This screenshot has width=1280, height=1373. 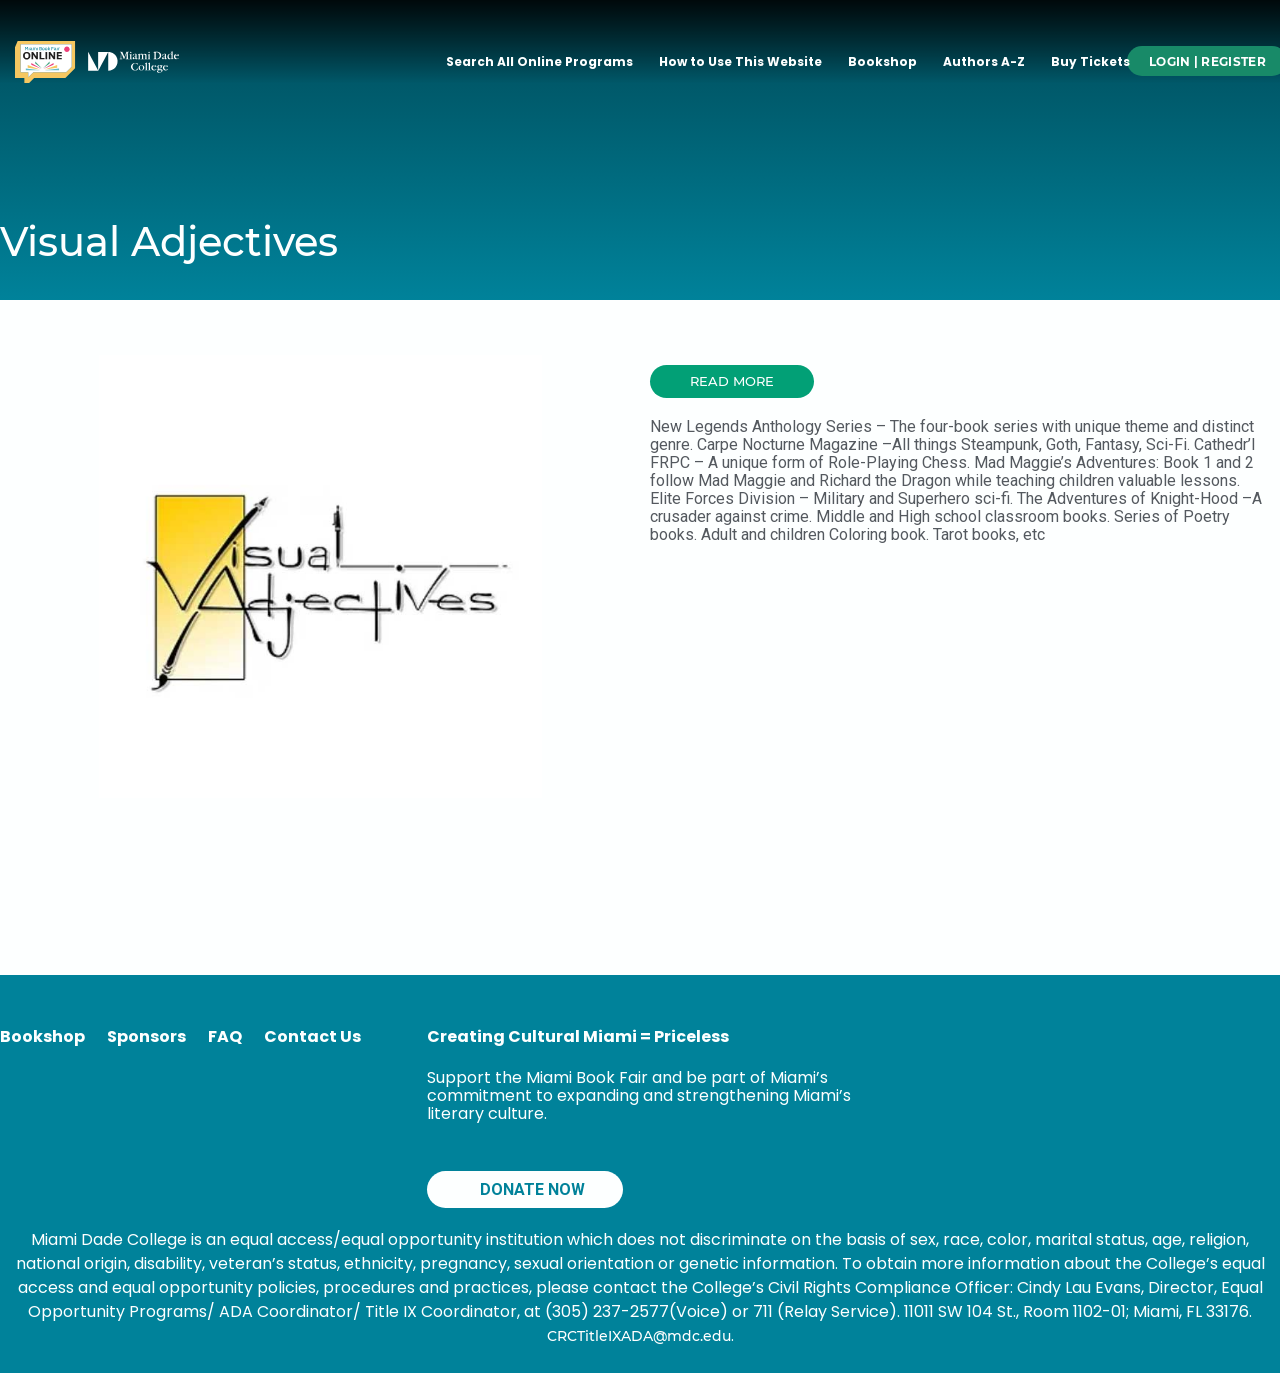 I want to click on Buy Tickets, so click(x=1090, y=61).